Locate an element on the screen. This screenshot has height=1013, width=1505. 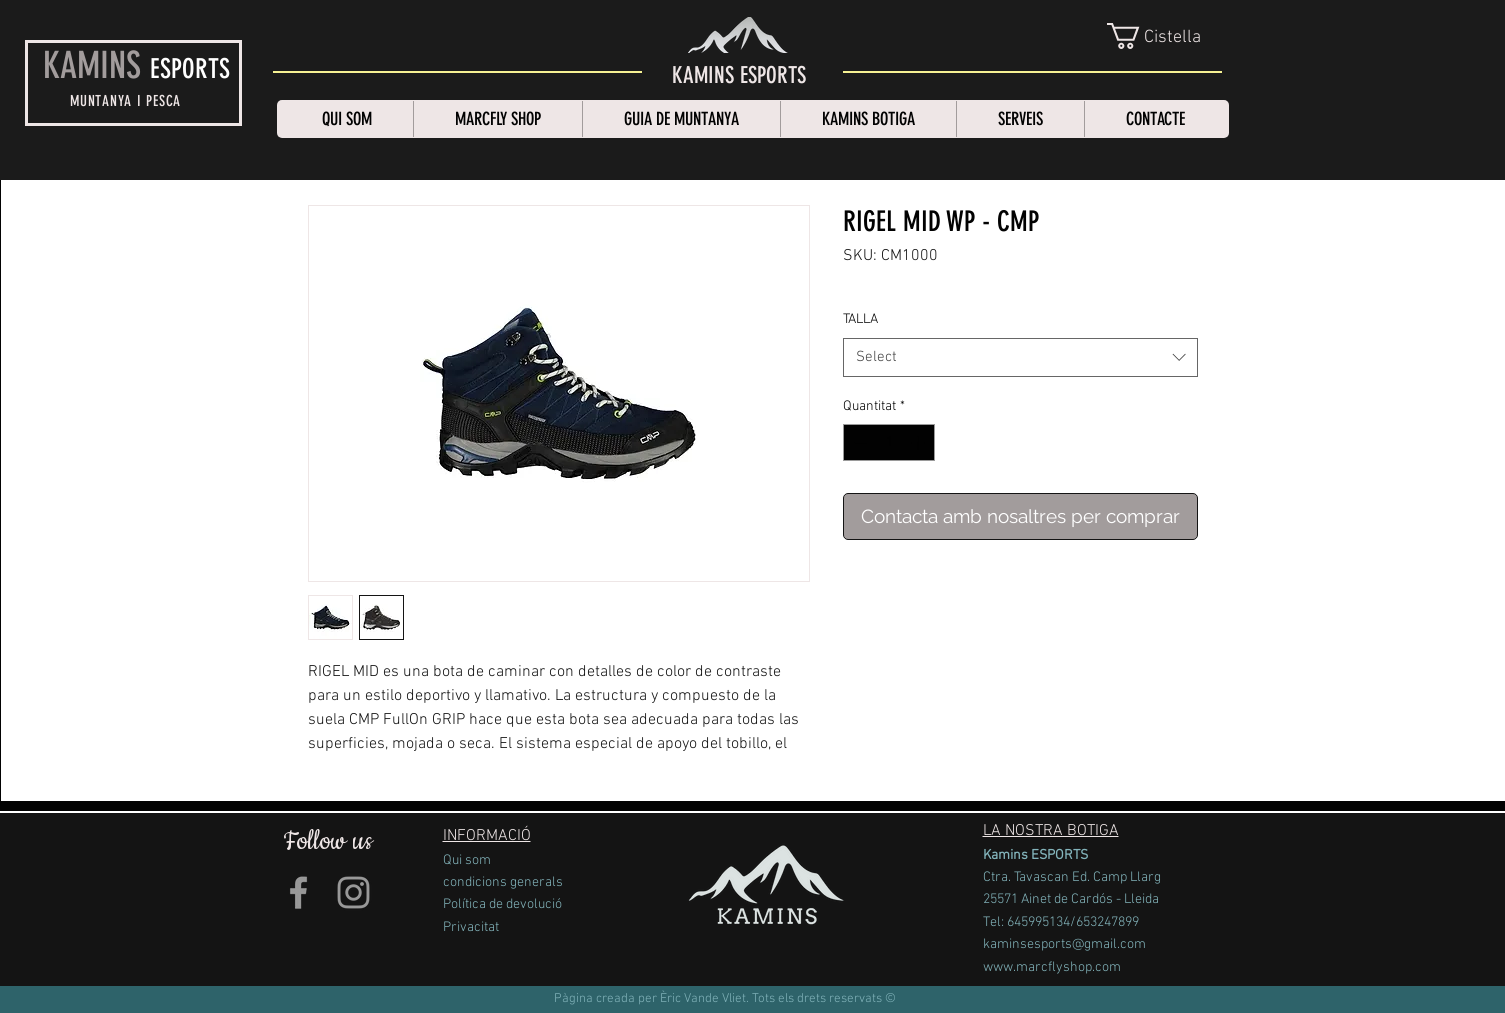
[Increment] is located at coordinates (919, 442).